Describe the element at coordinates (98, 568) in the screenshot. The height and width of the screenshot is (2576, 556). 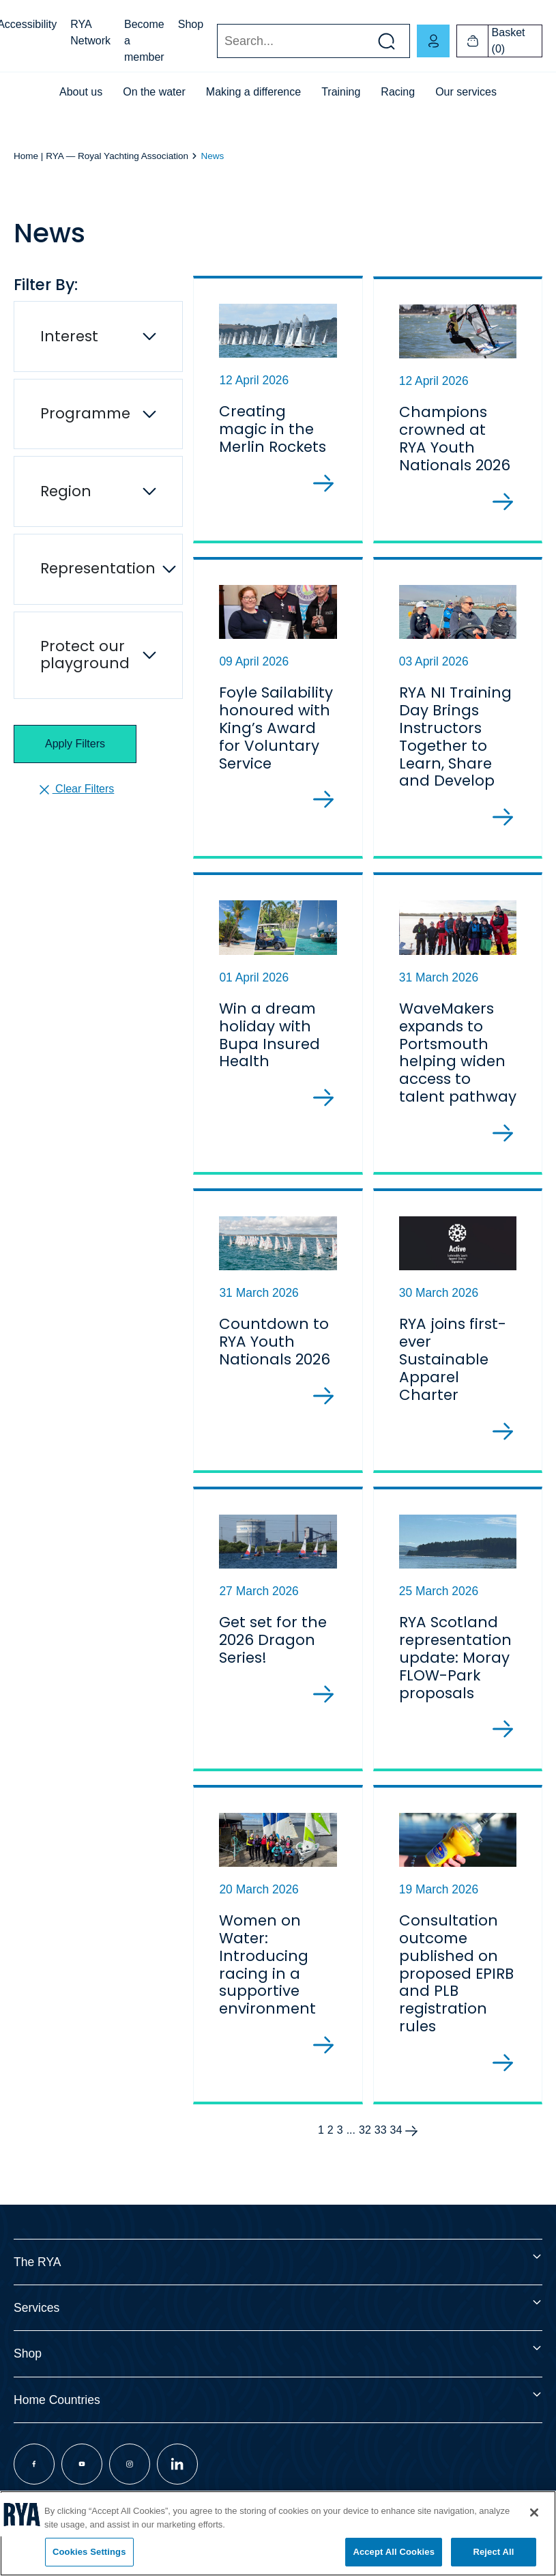
I see `Representation` at that location.